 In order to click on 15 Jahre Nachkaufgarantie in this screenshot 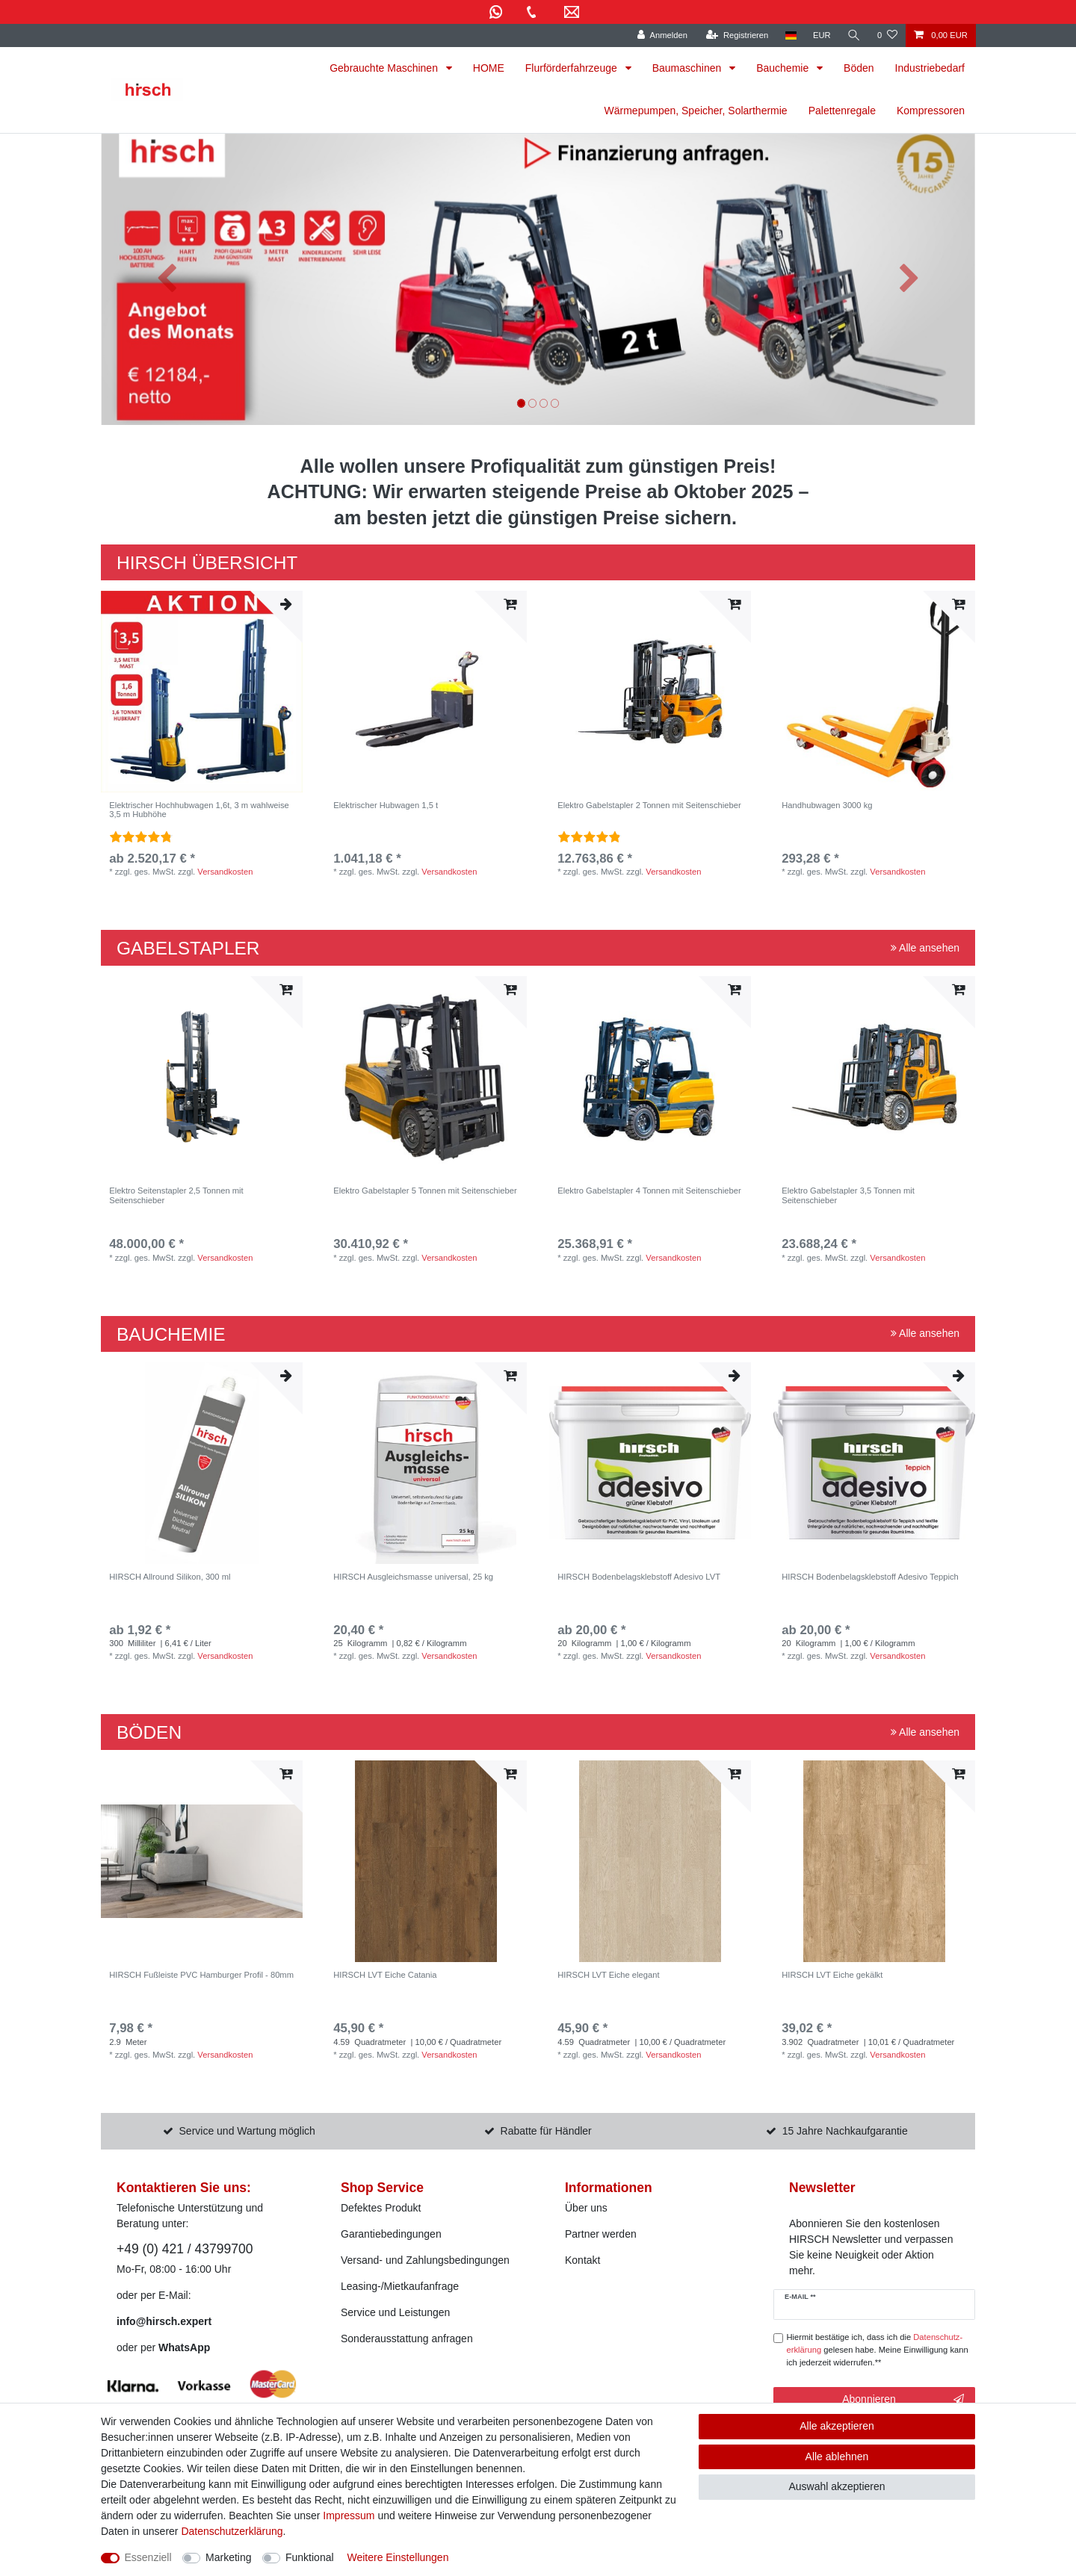, I will do `click(845, 2131)`.